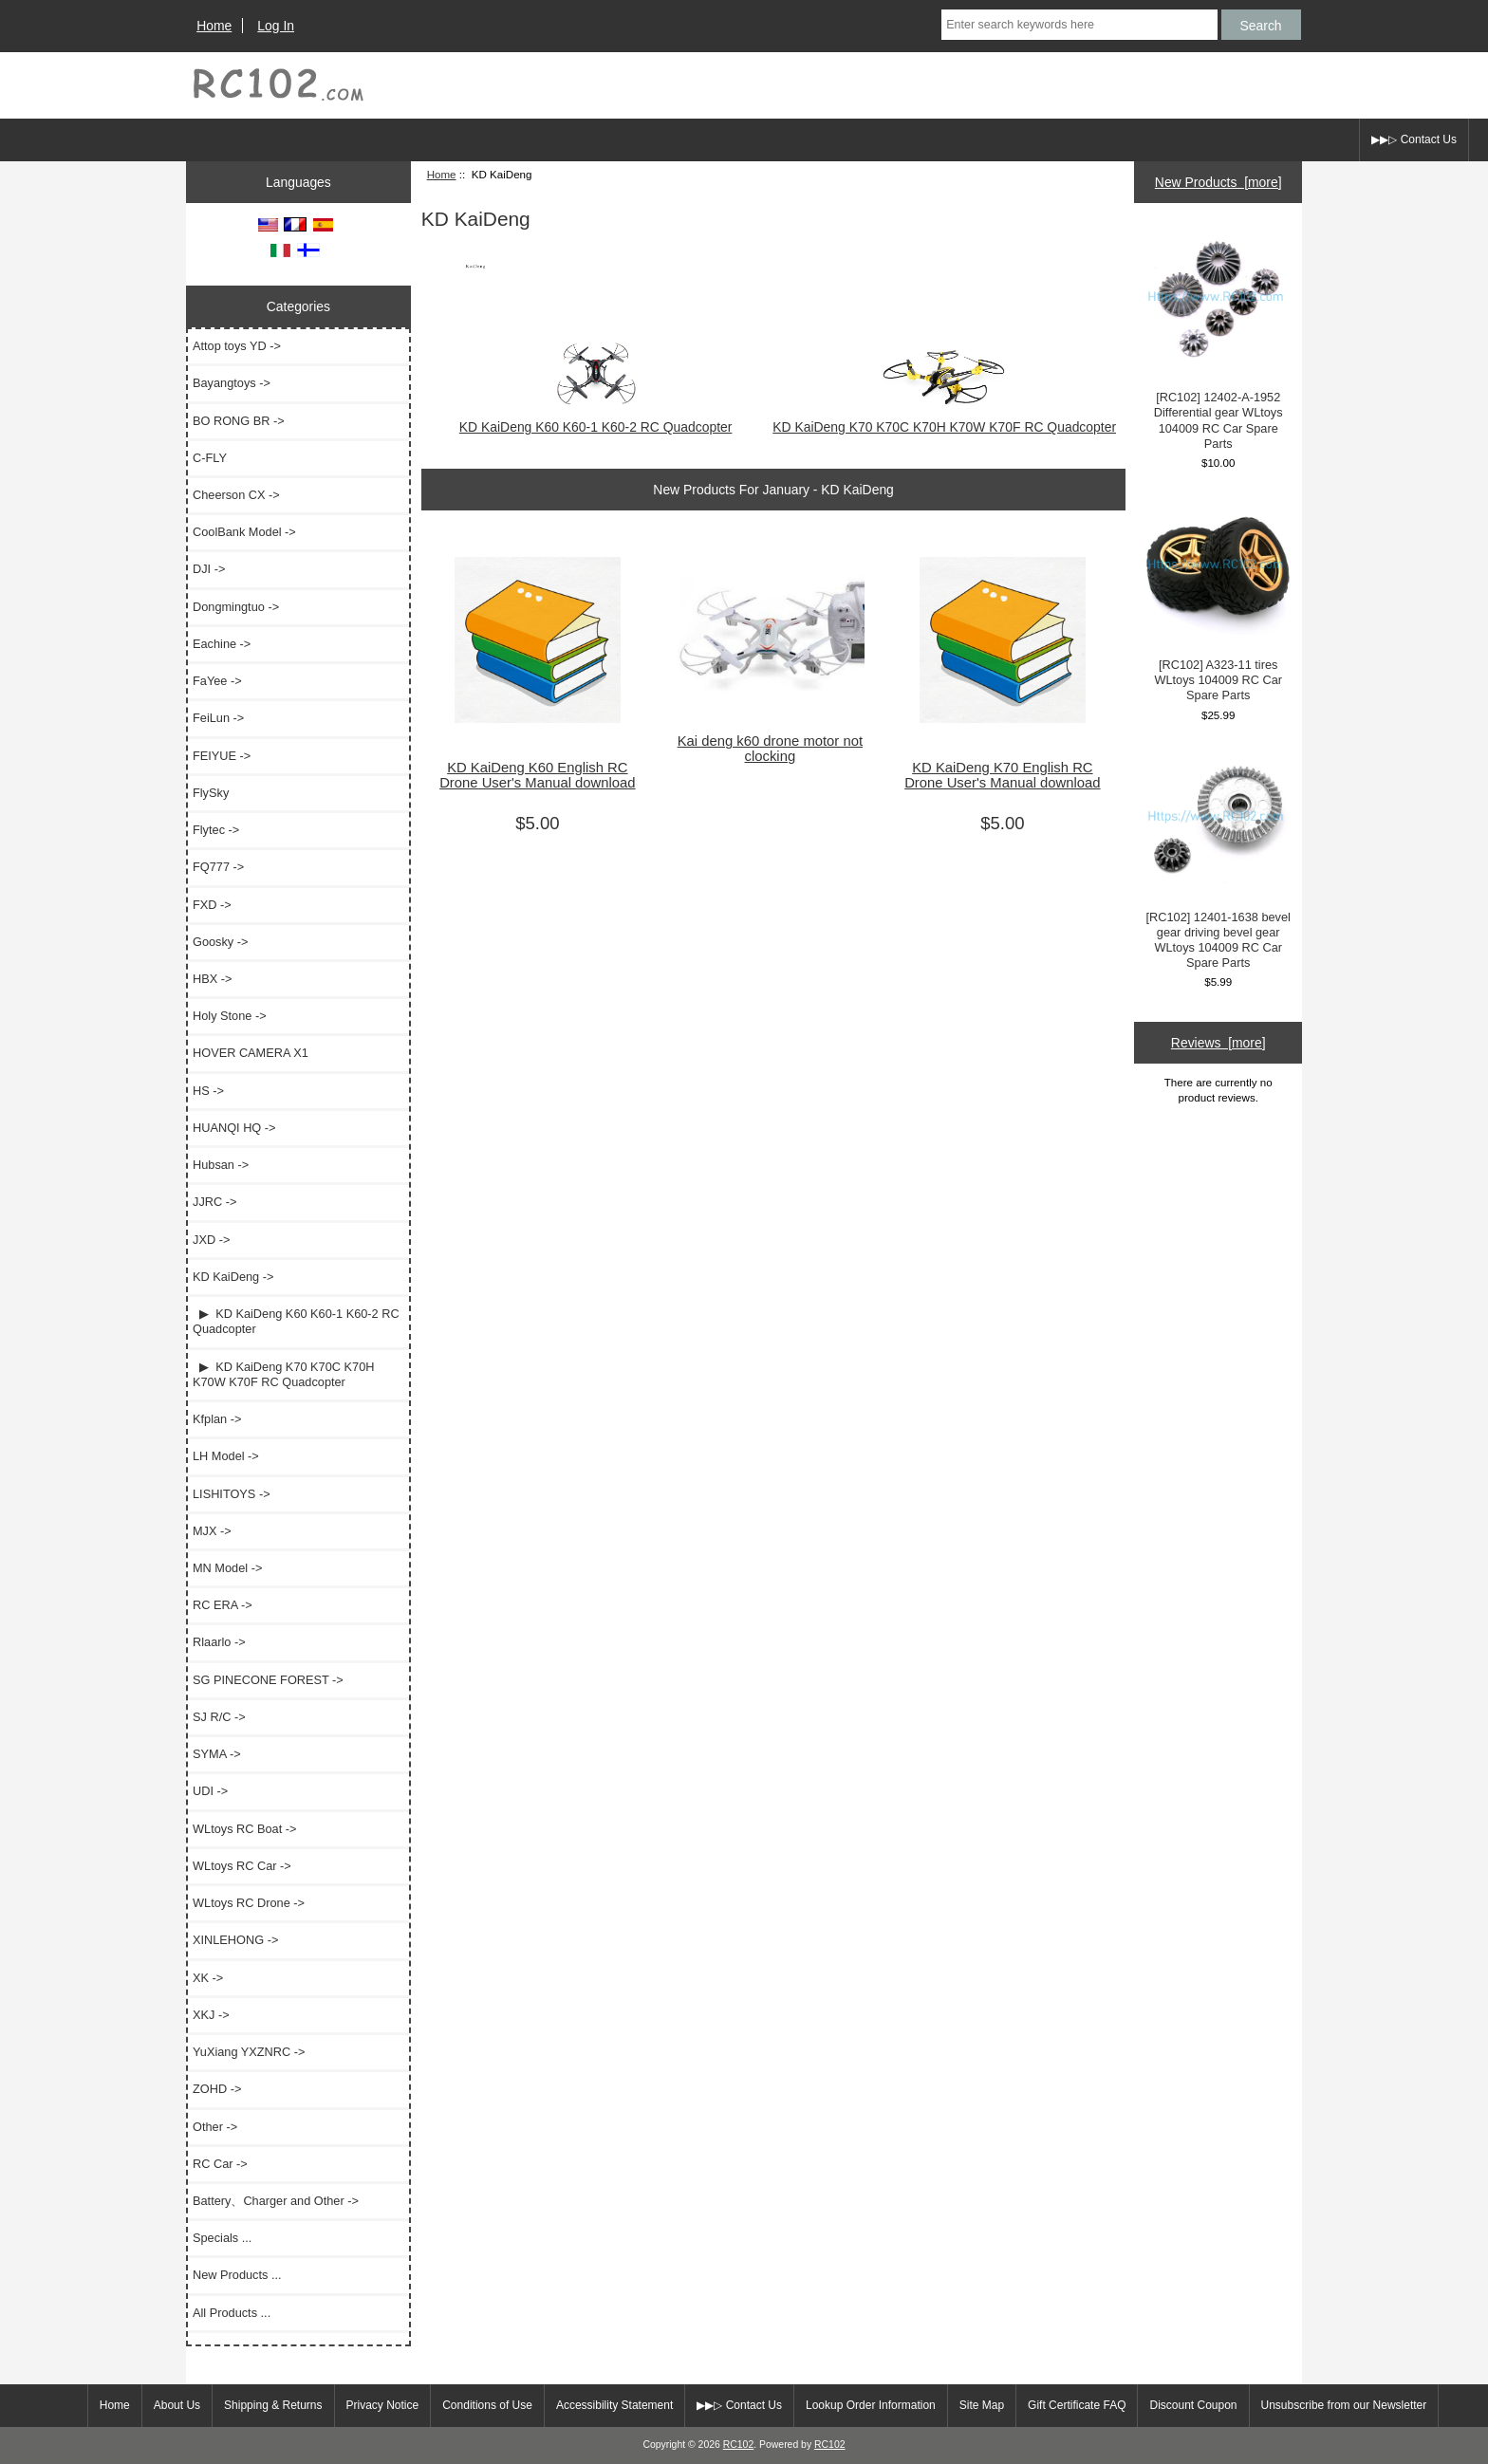 Image resolution: width=1488 pixels, height=2464 pixels. I want to click on FlySky, so click(211, 793).